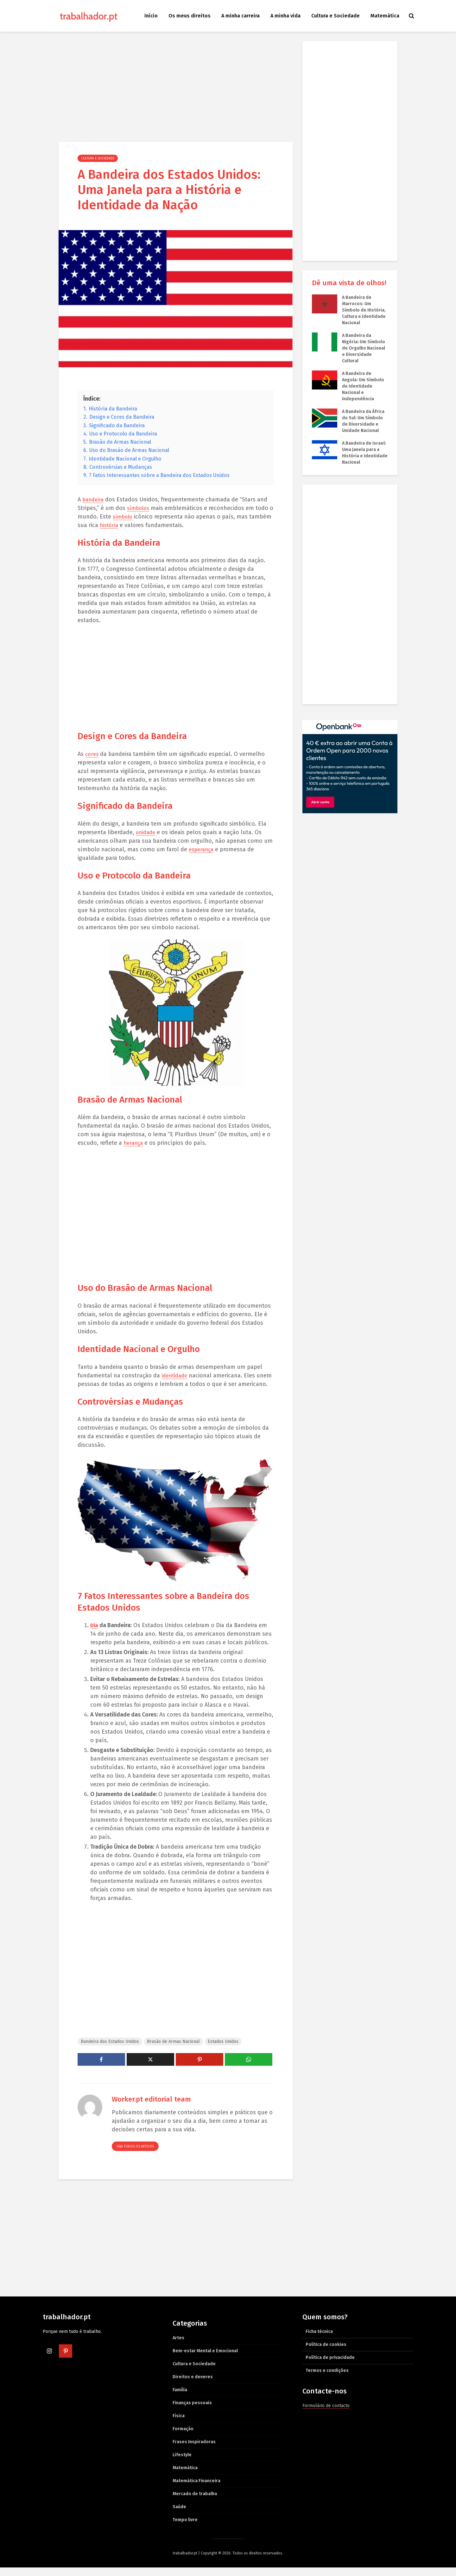  I want to click on Cultura e Sociedade, so click(335, 16).